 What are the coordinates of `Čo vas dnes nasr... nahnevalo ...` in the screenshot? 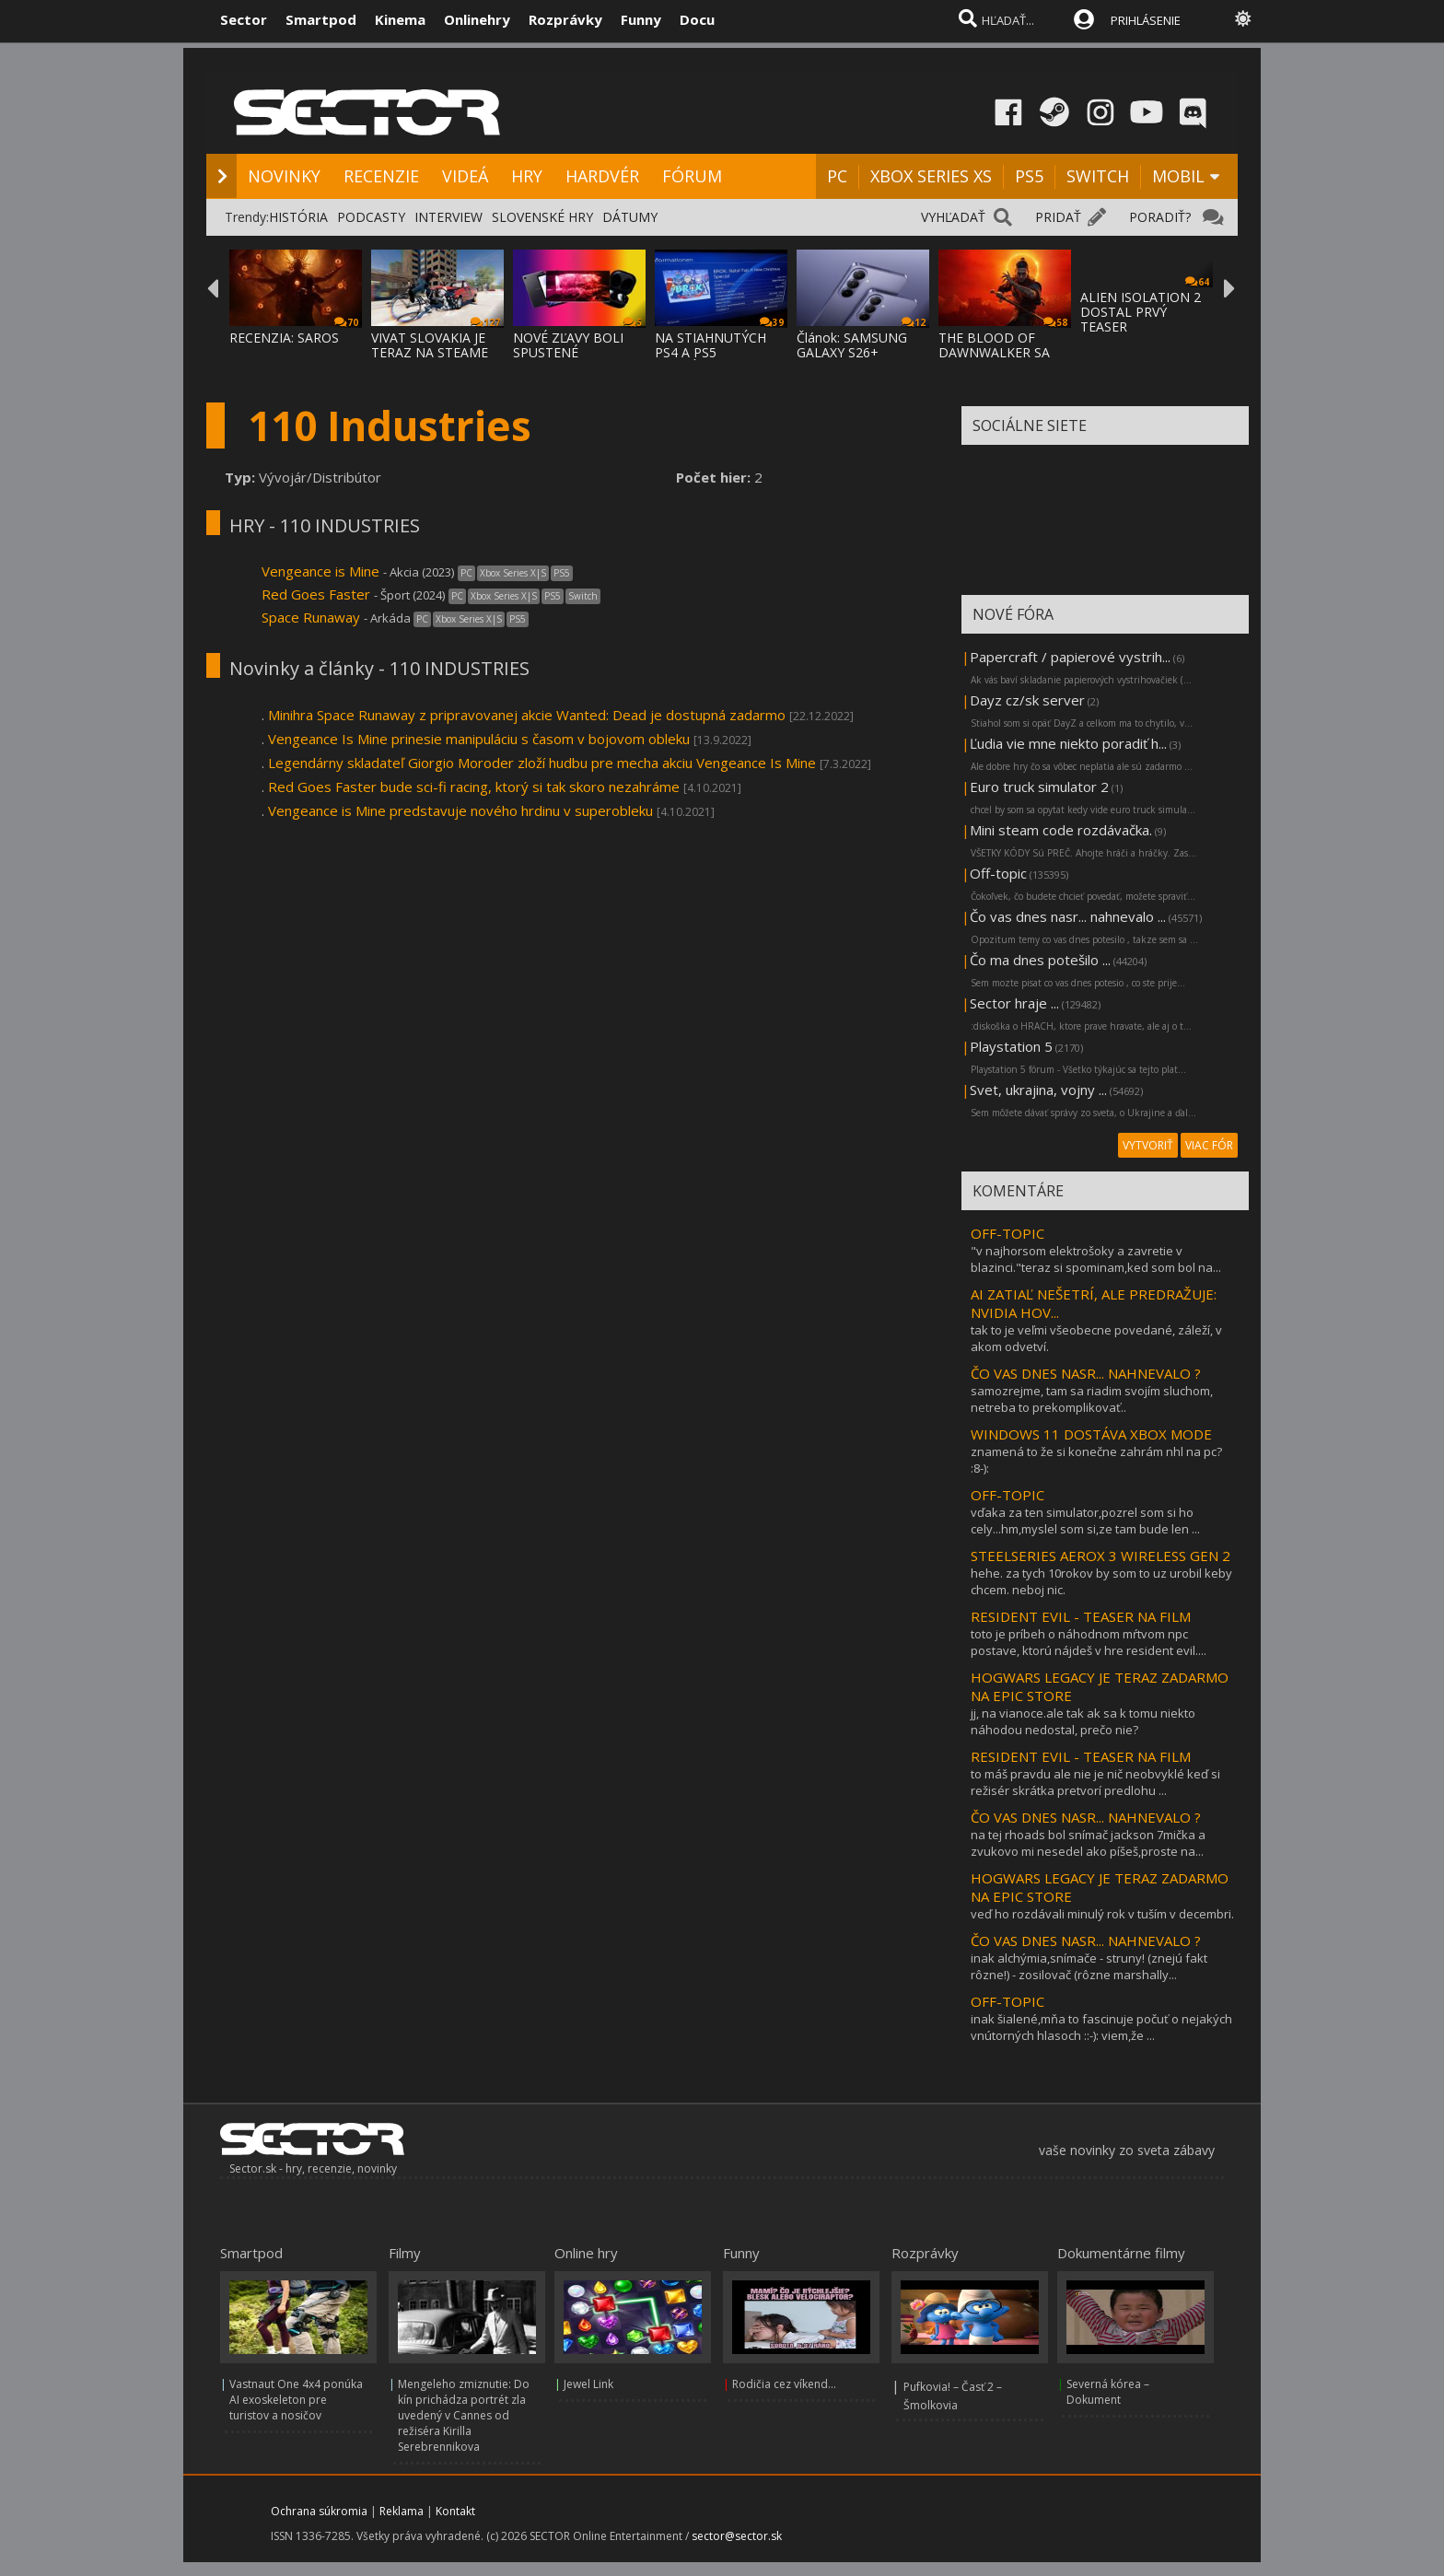 It's located at (1068, 916).